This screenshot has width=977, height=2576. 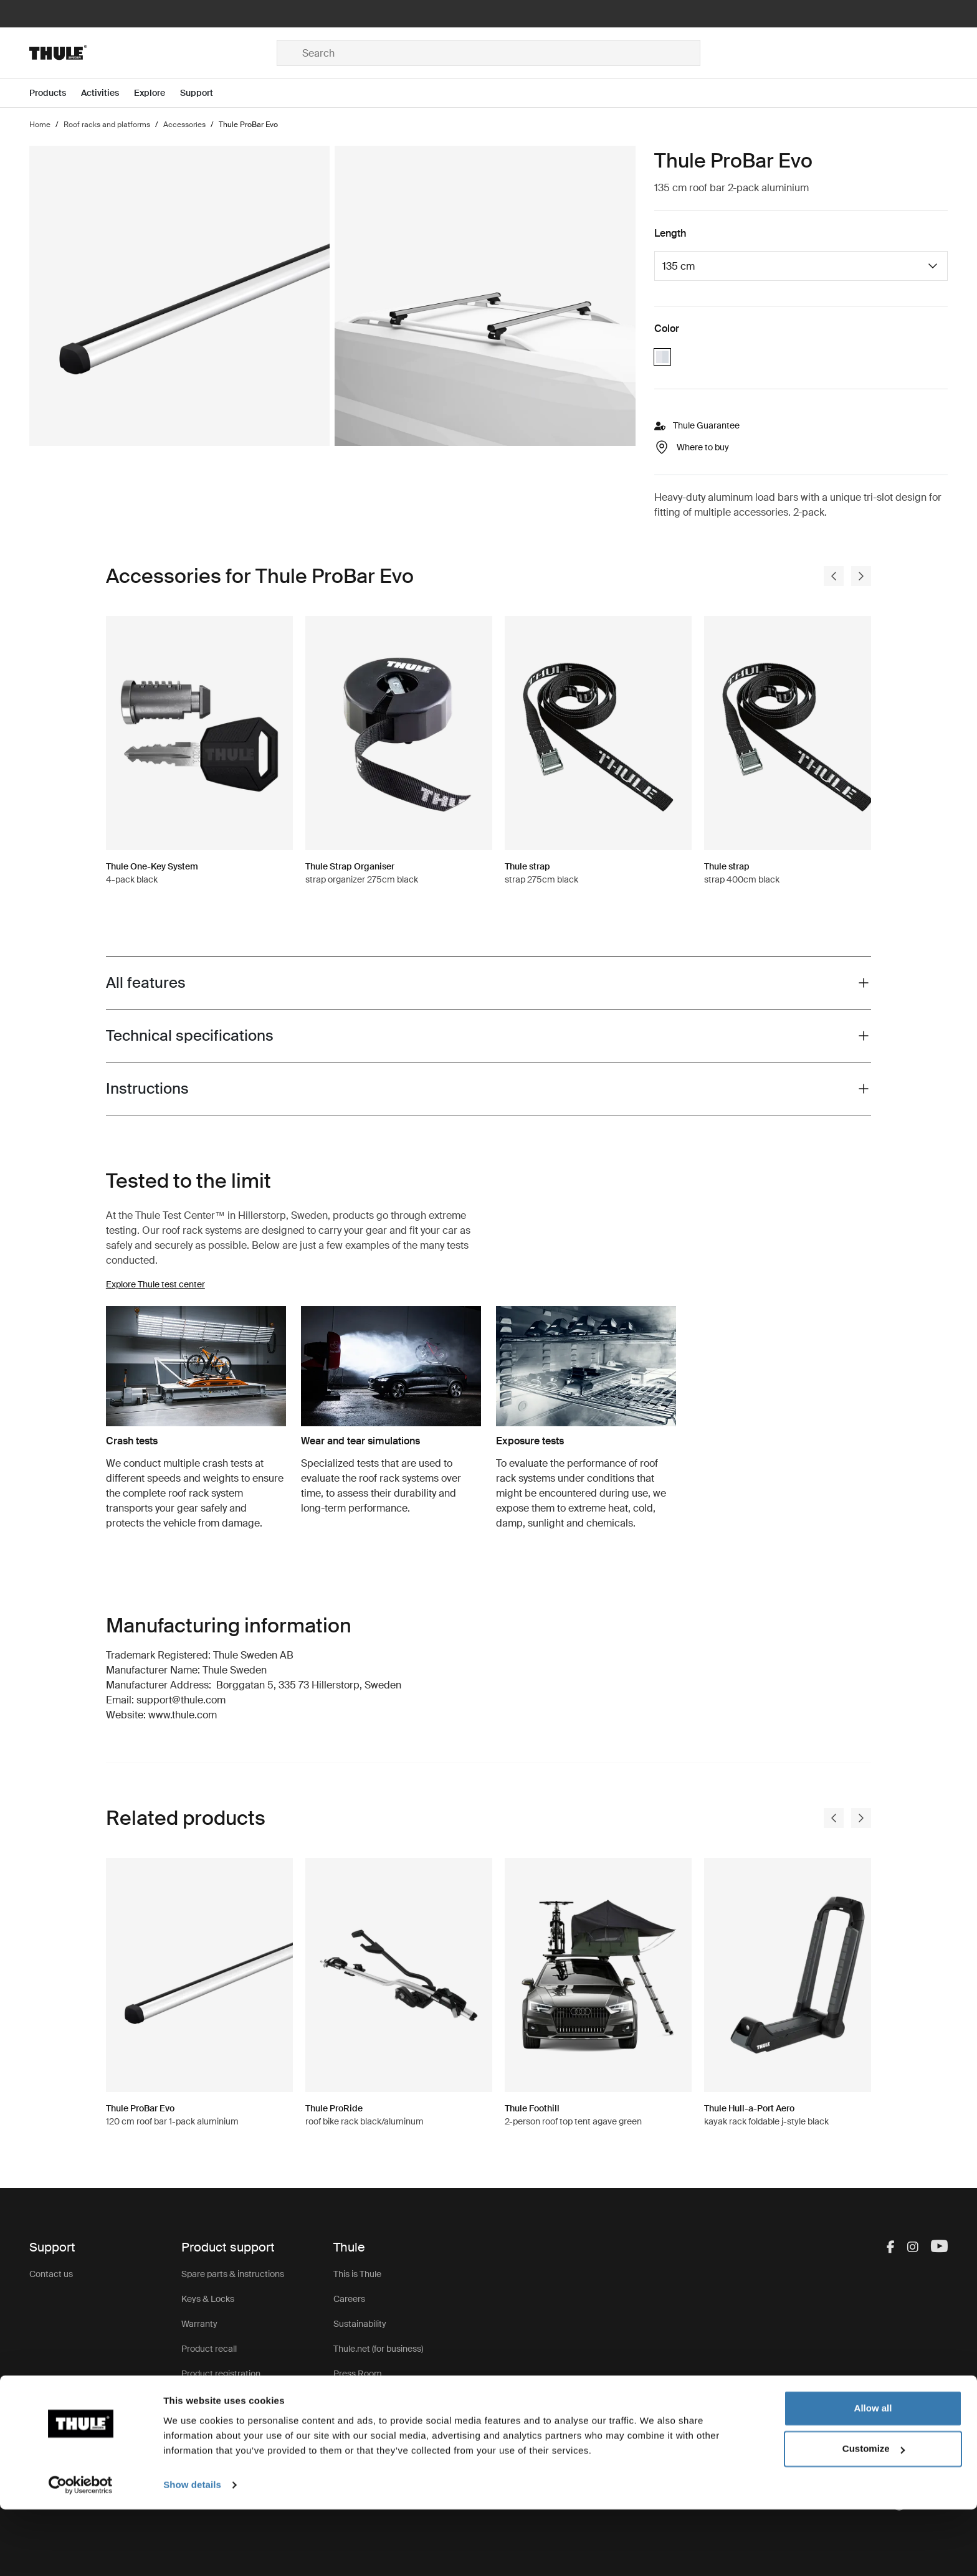 I want to click on Customize, so click(x=873, y=2515).